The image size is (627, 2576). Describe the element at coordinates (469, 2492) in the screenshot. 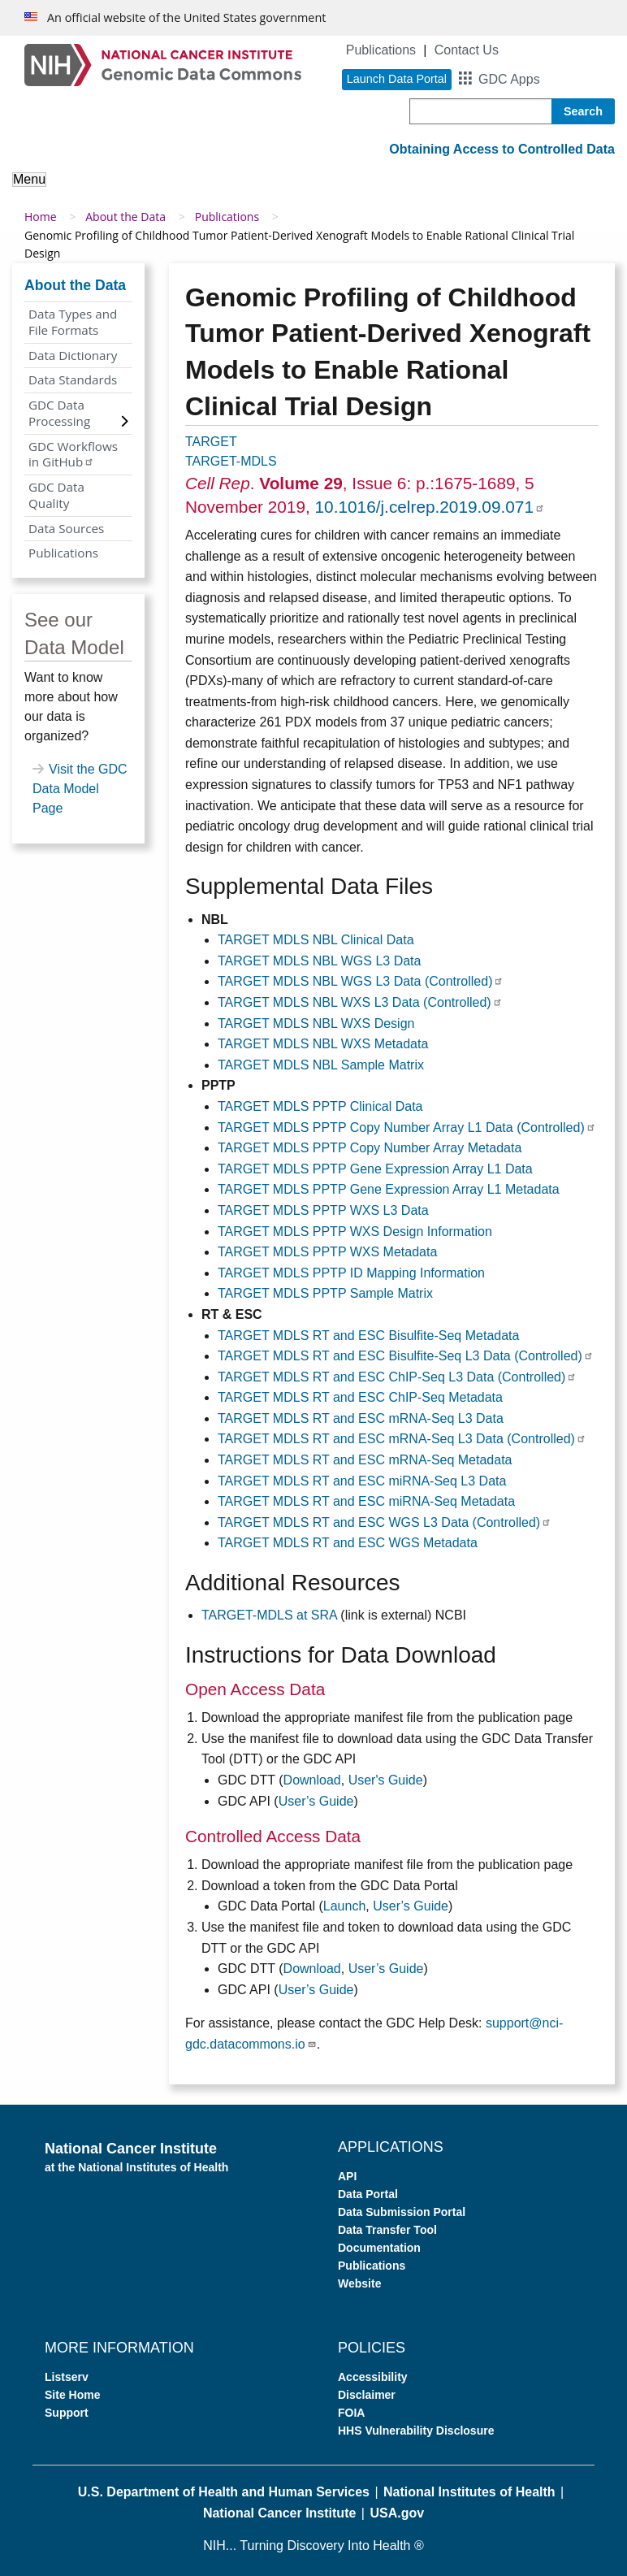

I see `National Institutes of Health` at that location.